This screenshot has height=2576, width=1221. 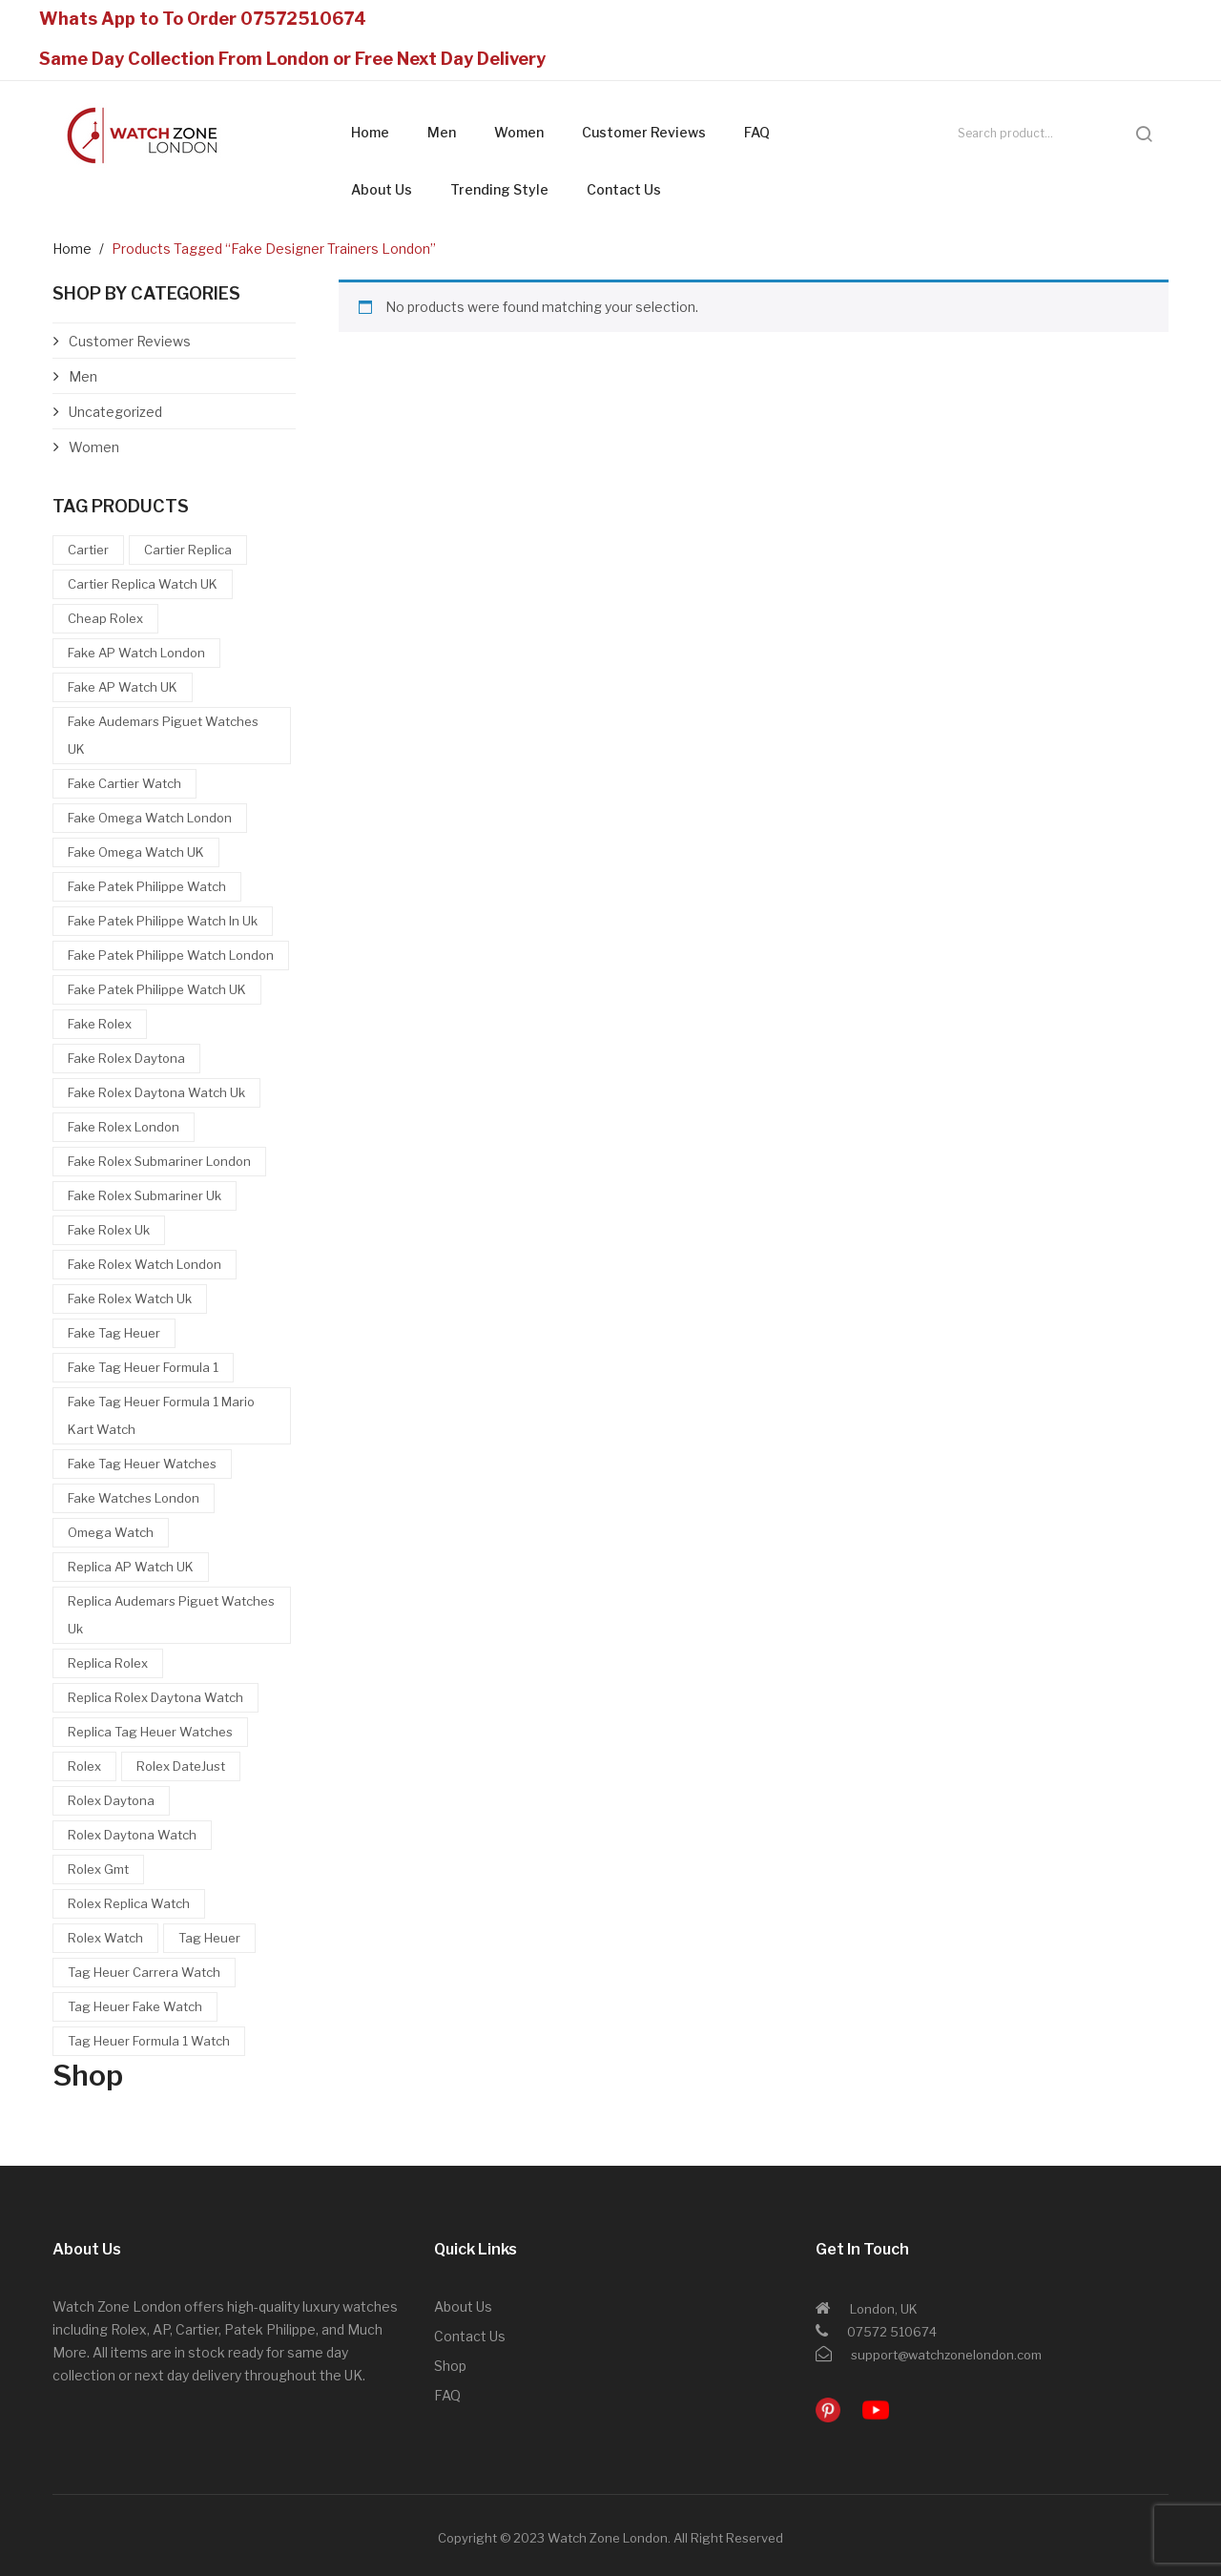 What do you see at coordinates (163, 735) in the screenshot?
I see `Fake Audemars Piguet watches UK [Fake Audemars Piguet watches UK (7 items)]` at bounding box center [163, 735].